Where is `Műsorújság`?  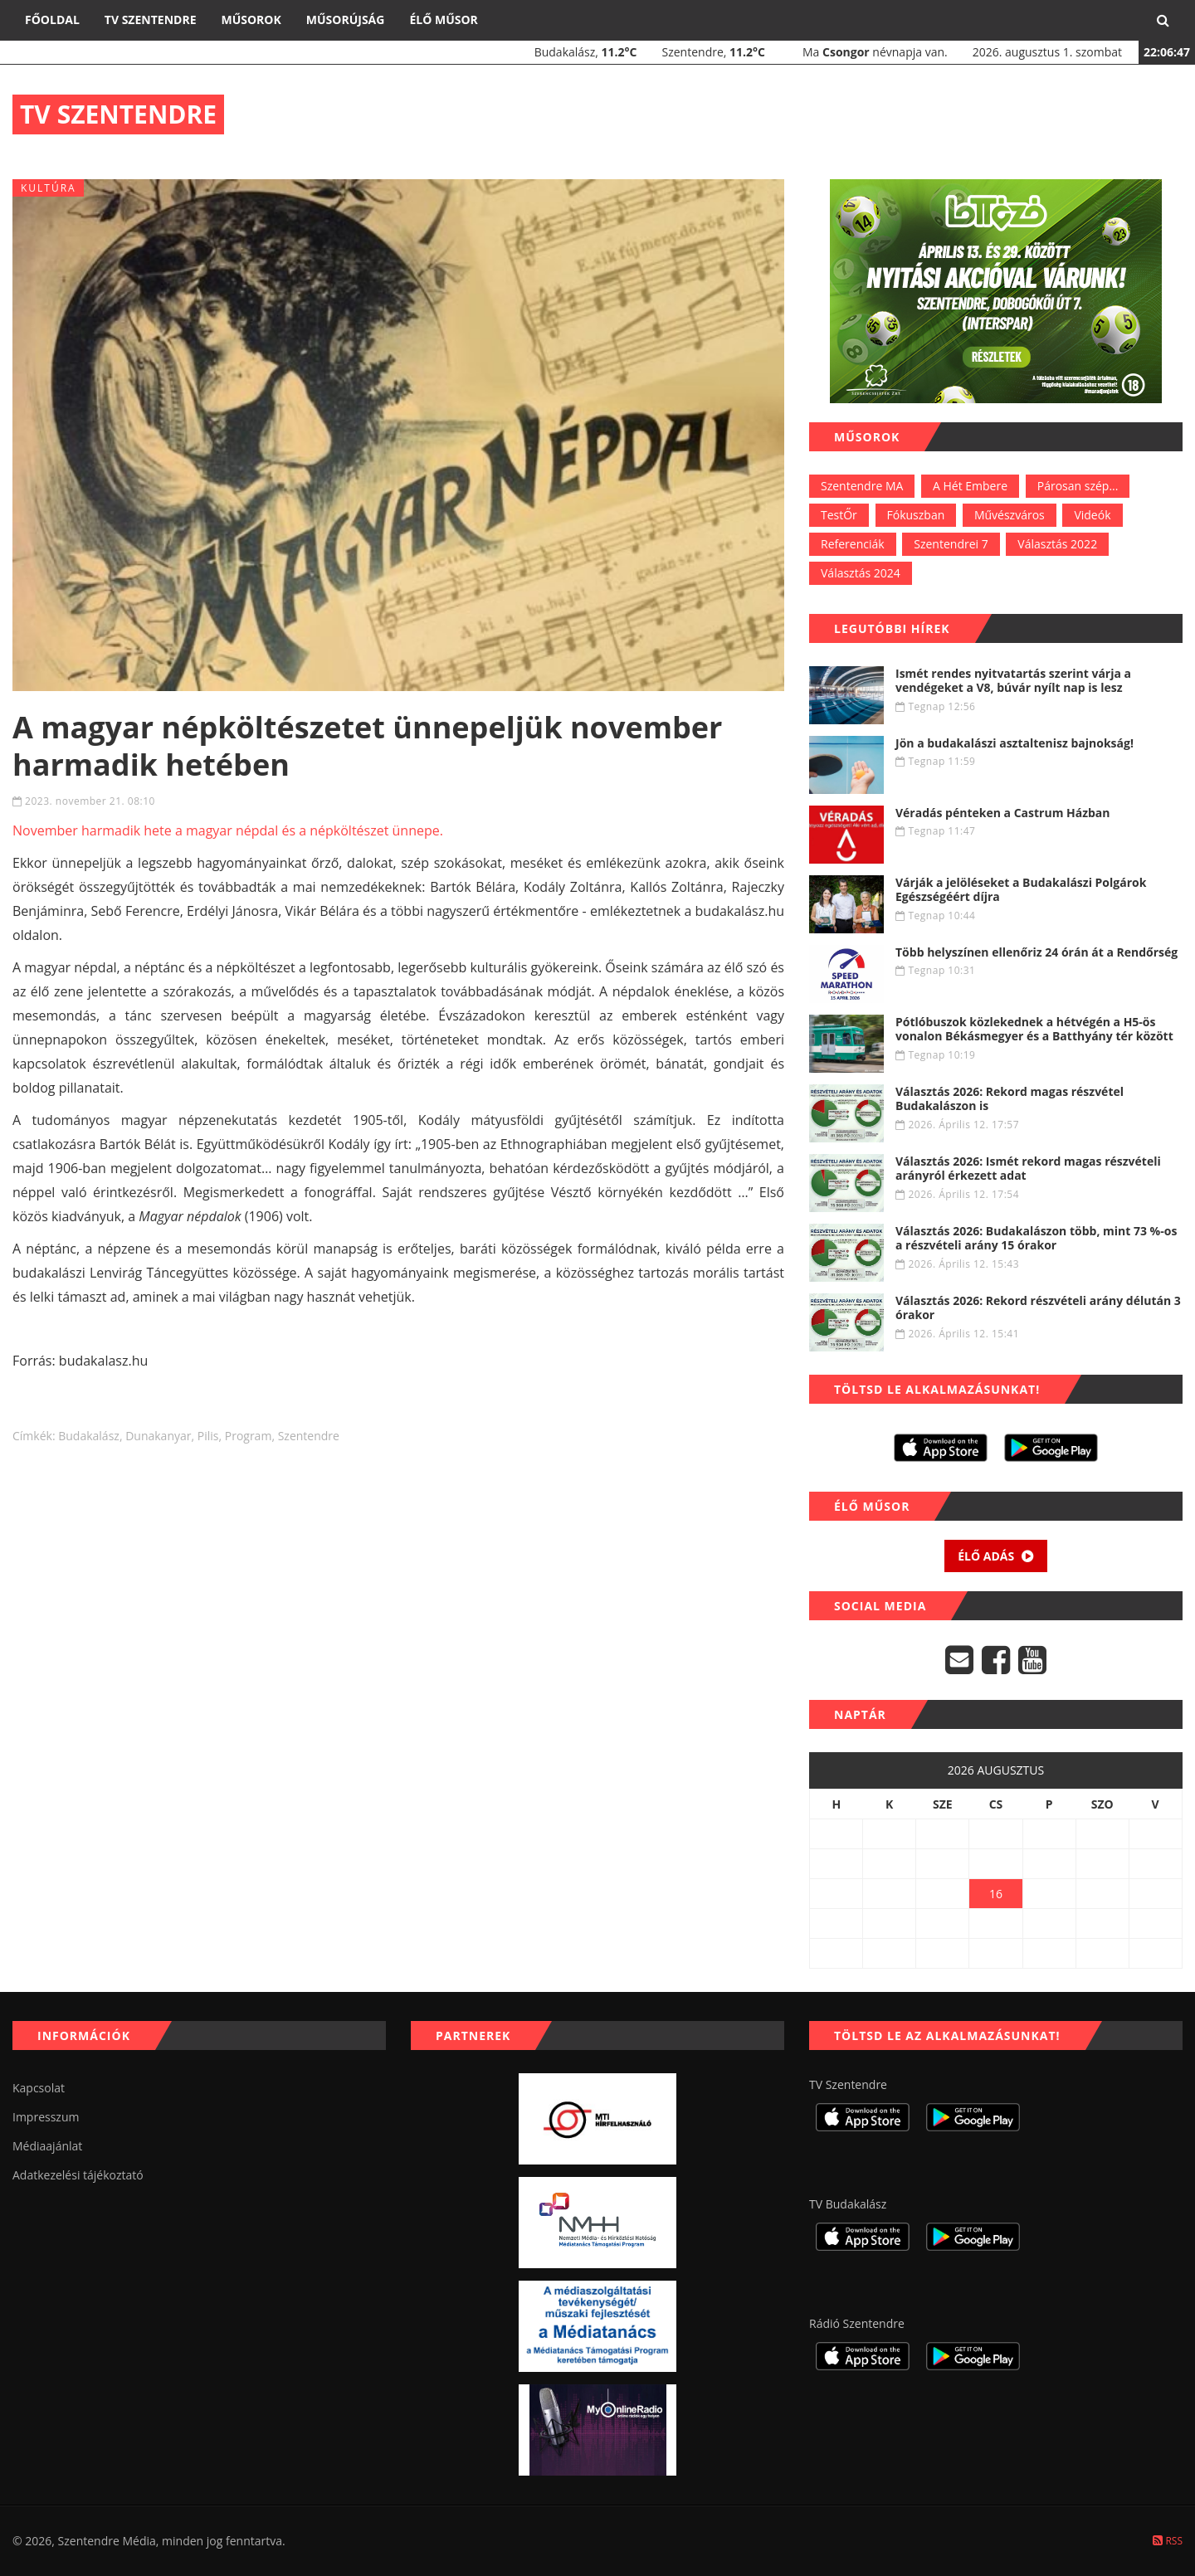 Műsorújság is located at coordinates (345, 19).